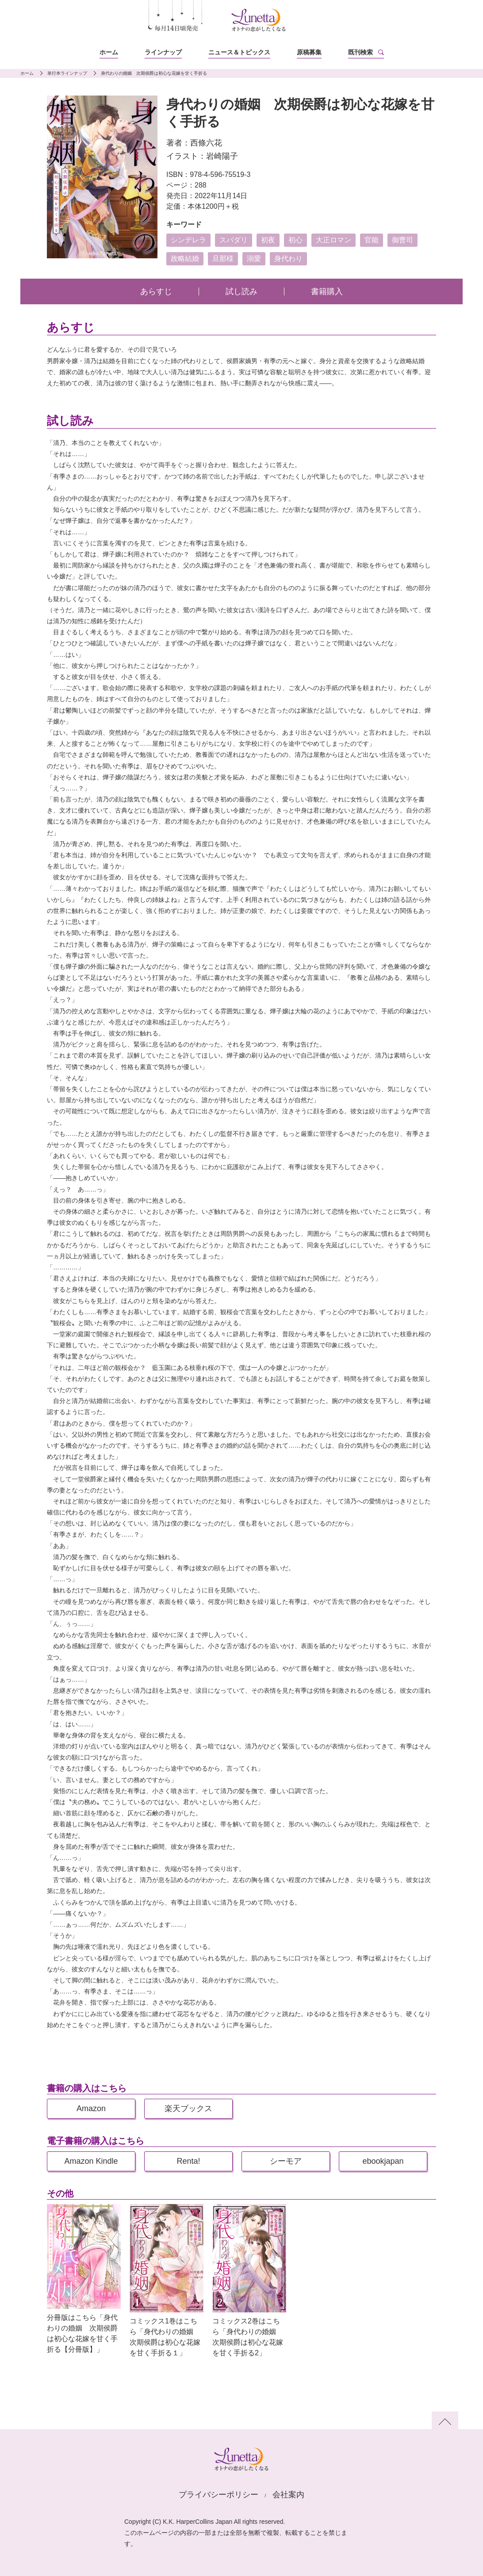 The width and height of the screenshot is (483, 2576). What do you see at coordinates (288, 258) in the screenshot?
I see `身代わり` at bounding box center [288, 258].